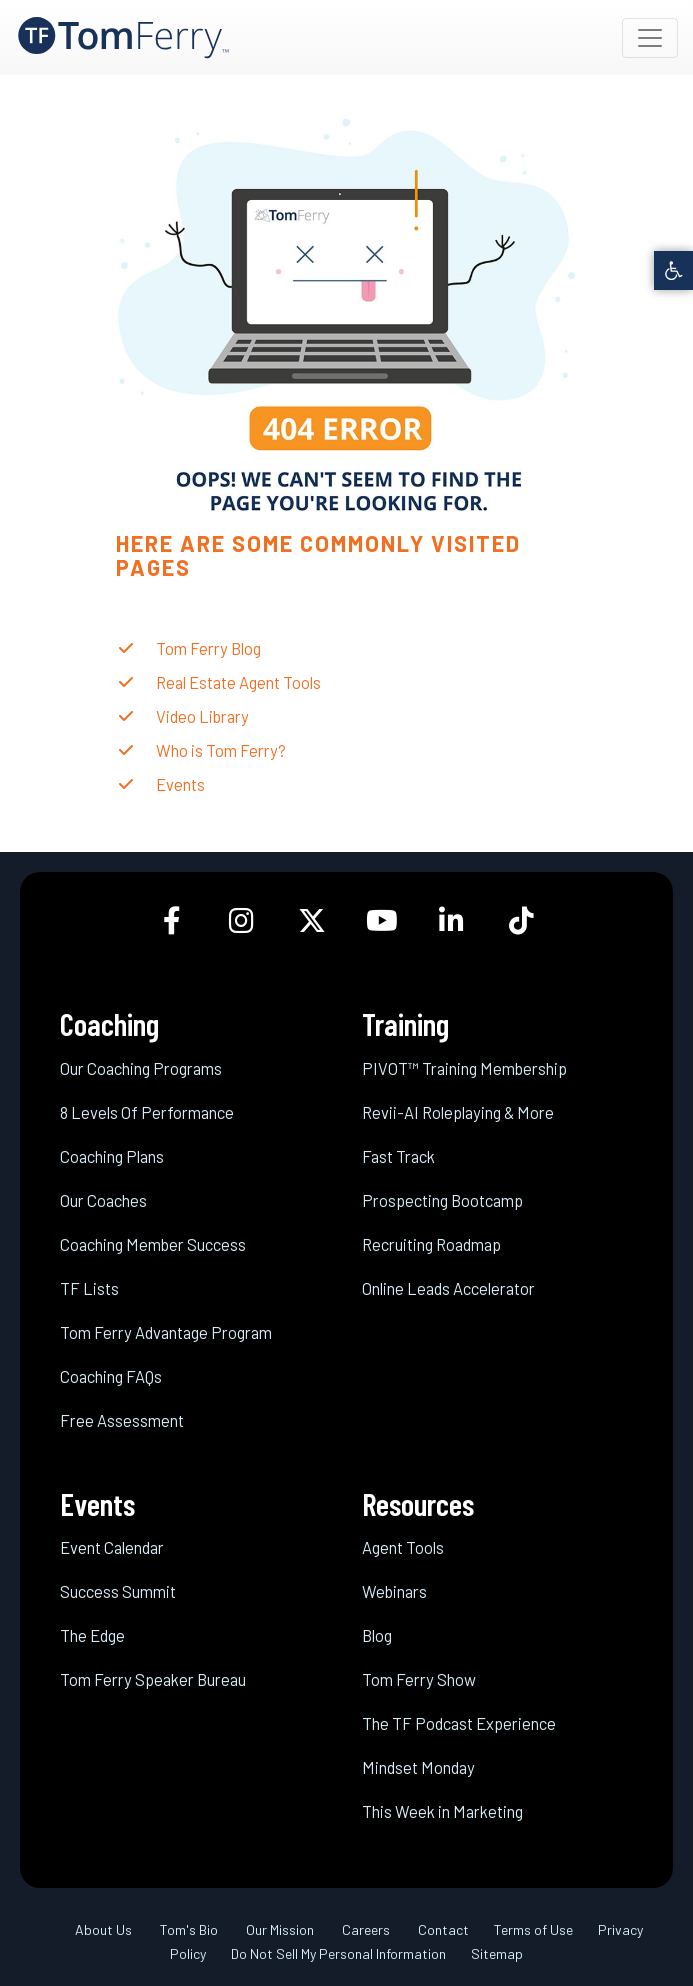  I want to click on Our Coaches [link], so click(103, 1200).